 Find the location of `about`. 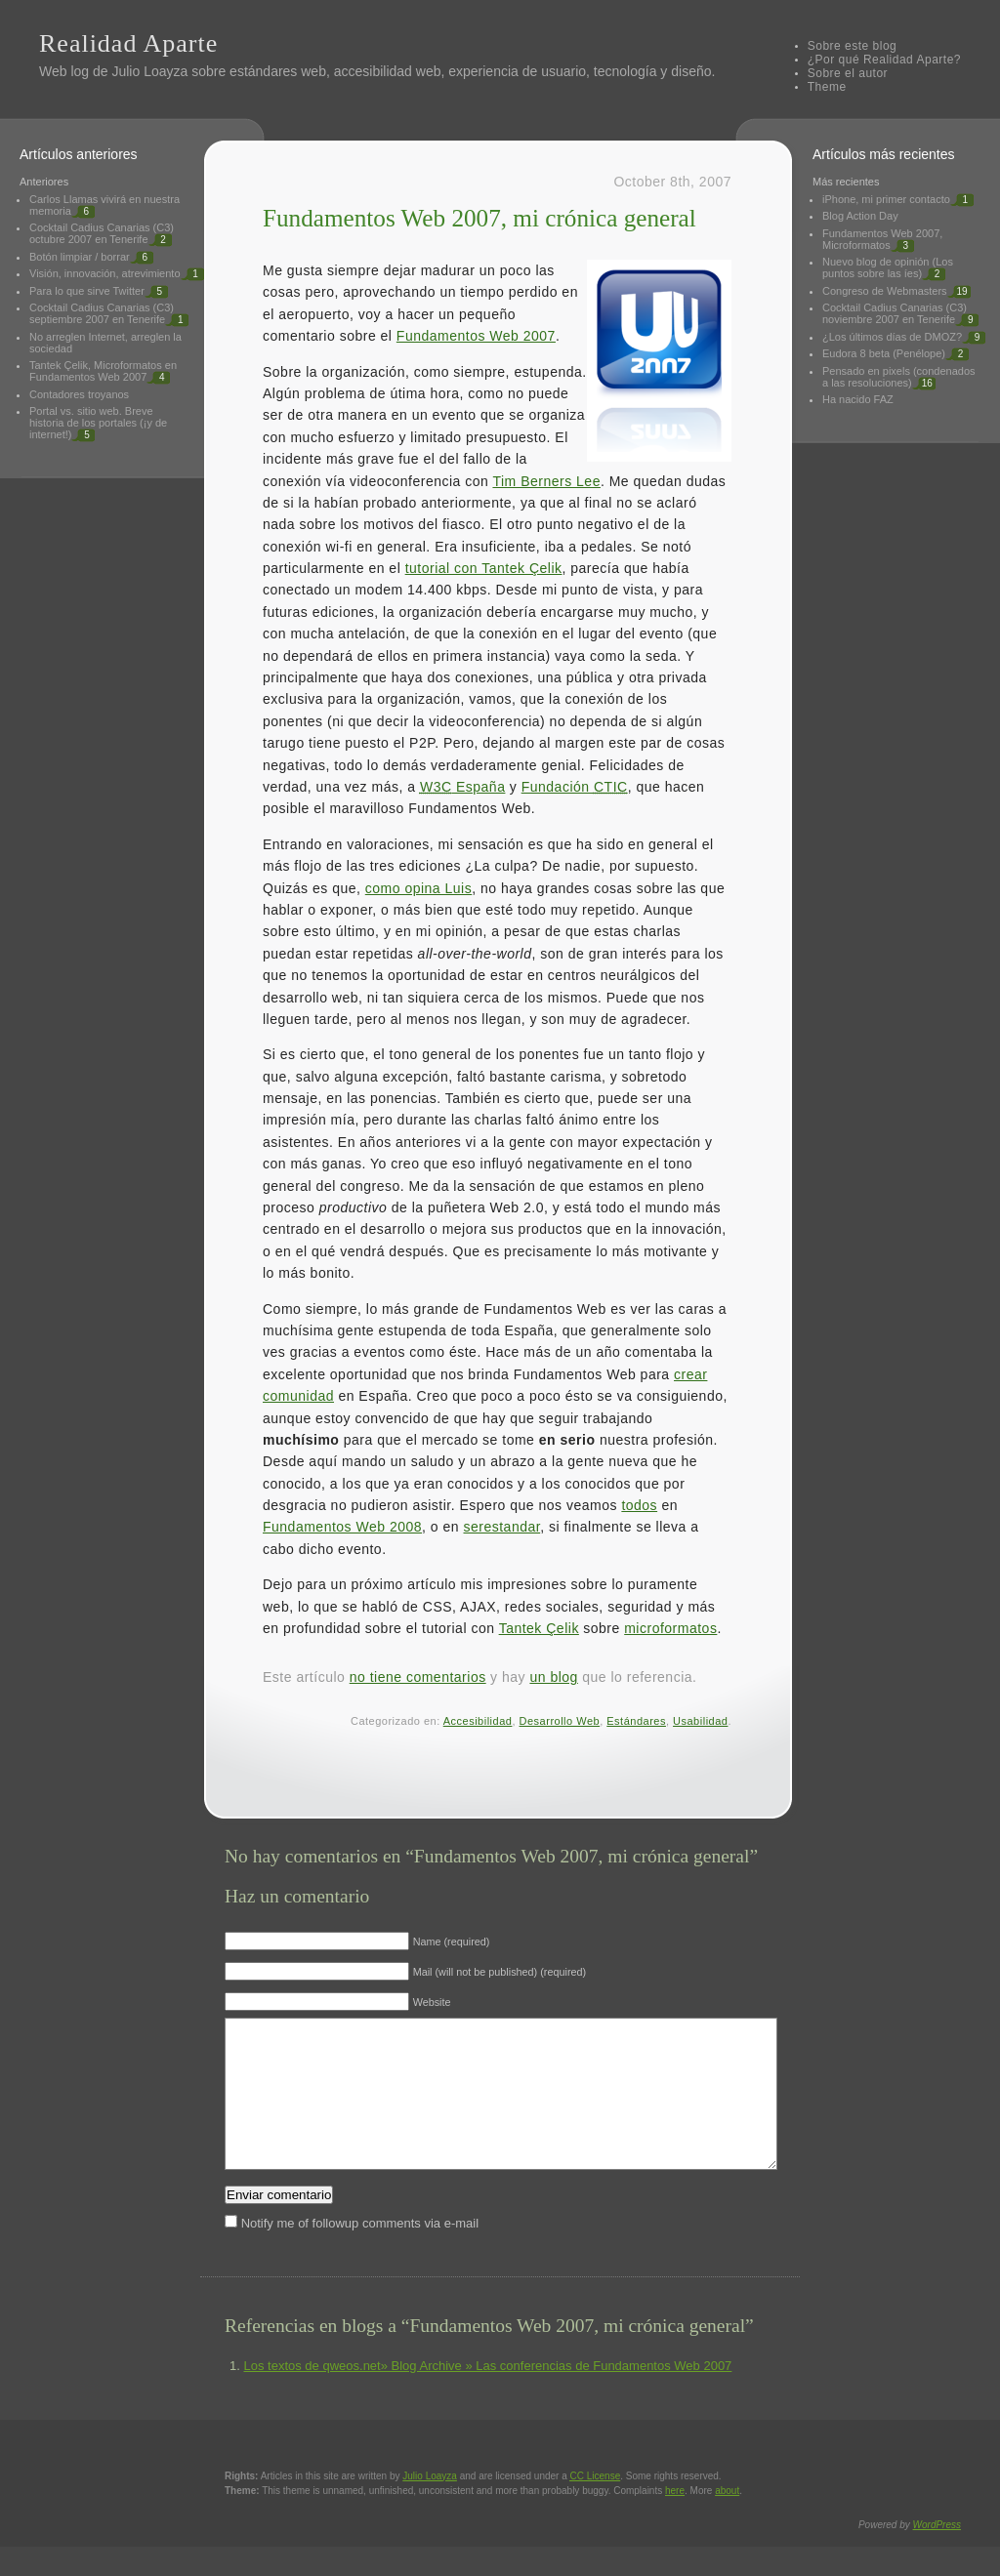

about is located at coordinates (727, 2520).